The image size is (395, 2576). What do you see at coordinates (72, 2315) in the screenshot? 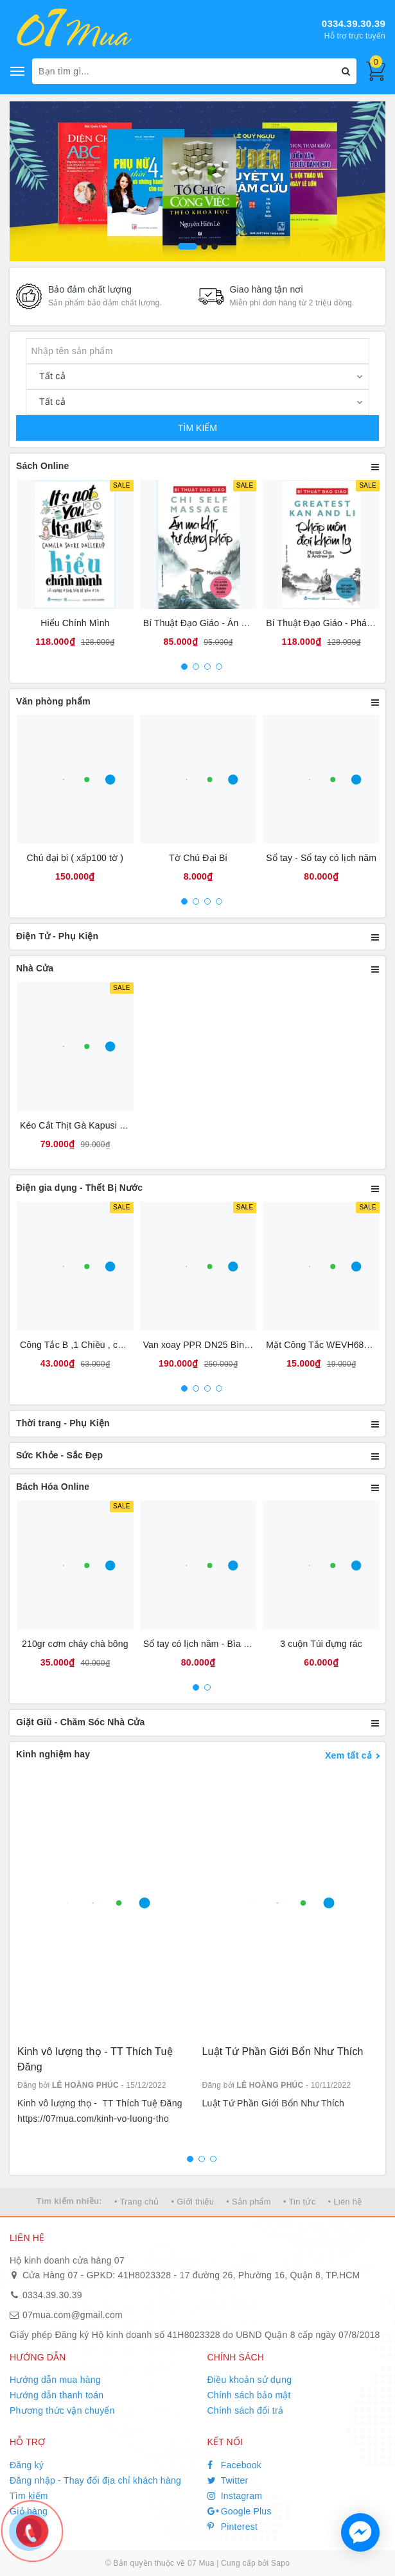
I see `07mua.com@gmail.com` at bounding box center [72, 2315].